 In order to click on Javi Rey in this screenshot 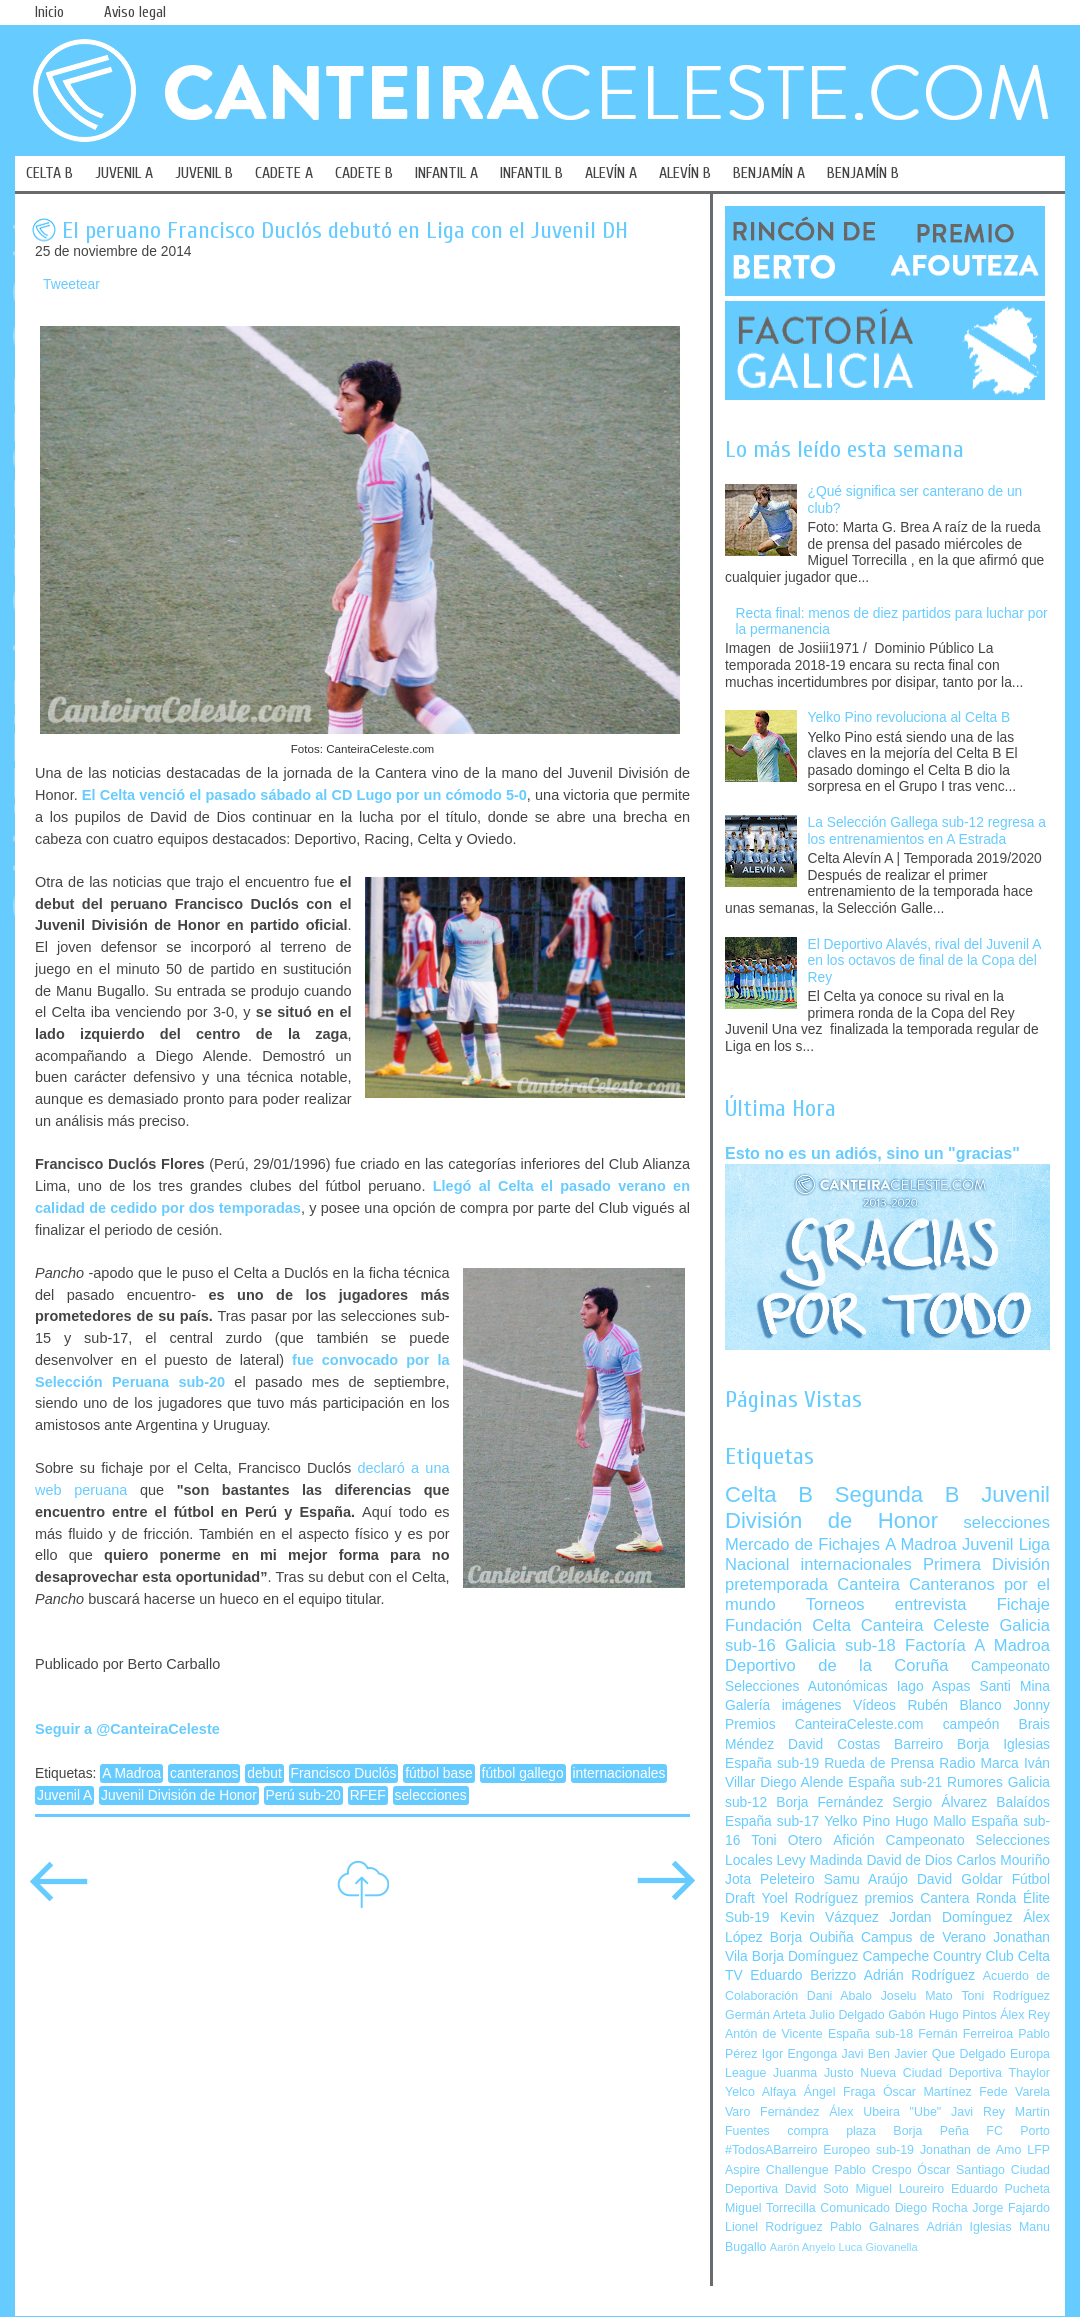, I will do `click(978, 2112)`.